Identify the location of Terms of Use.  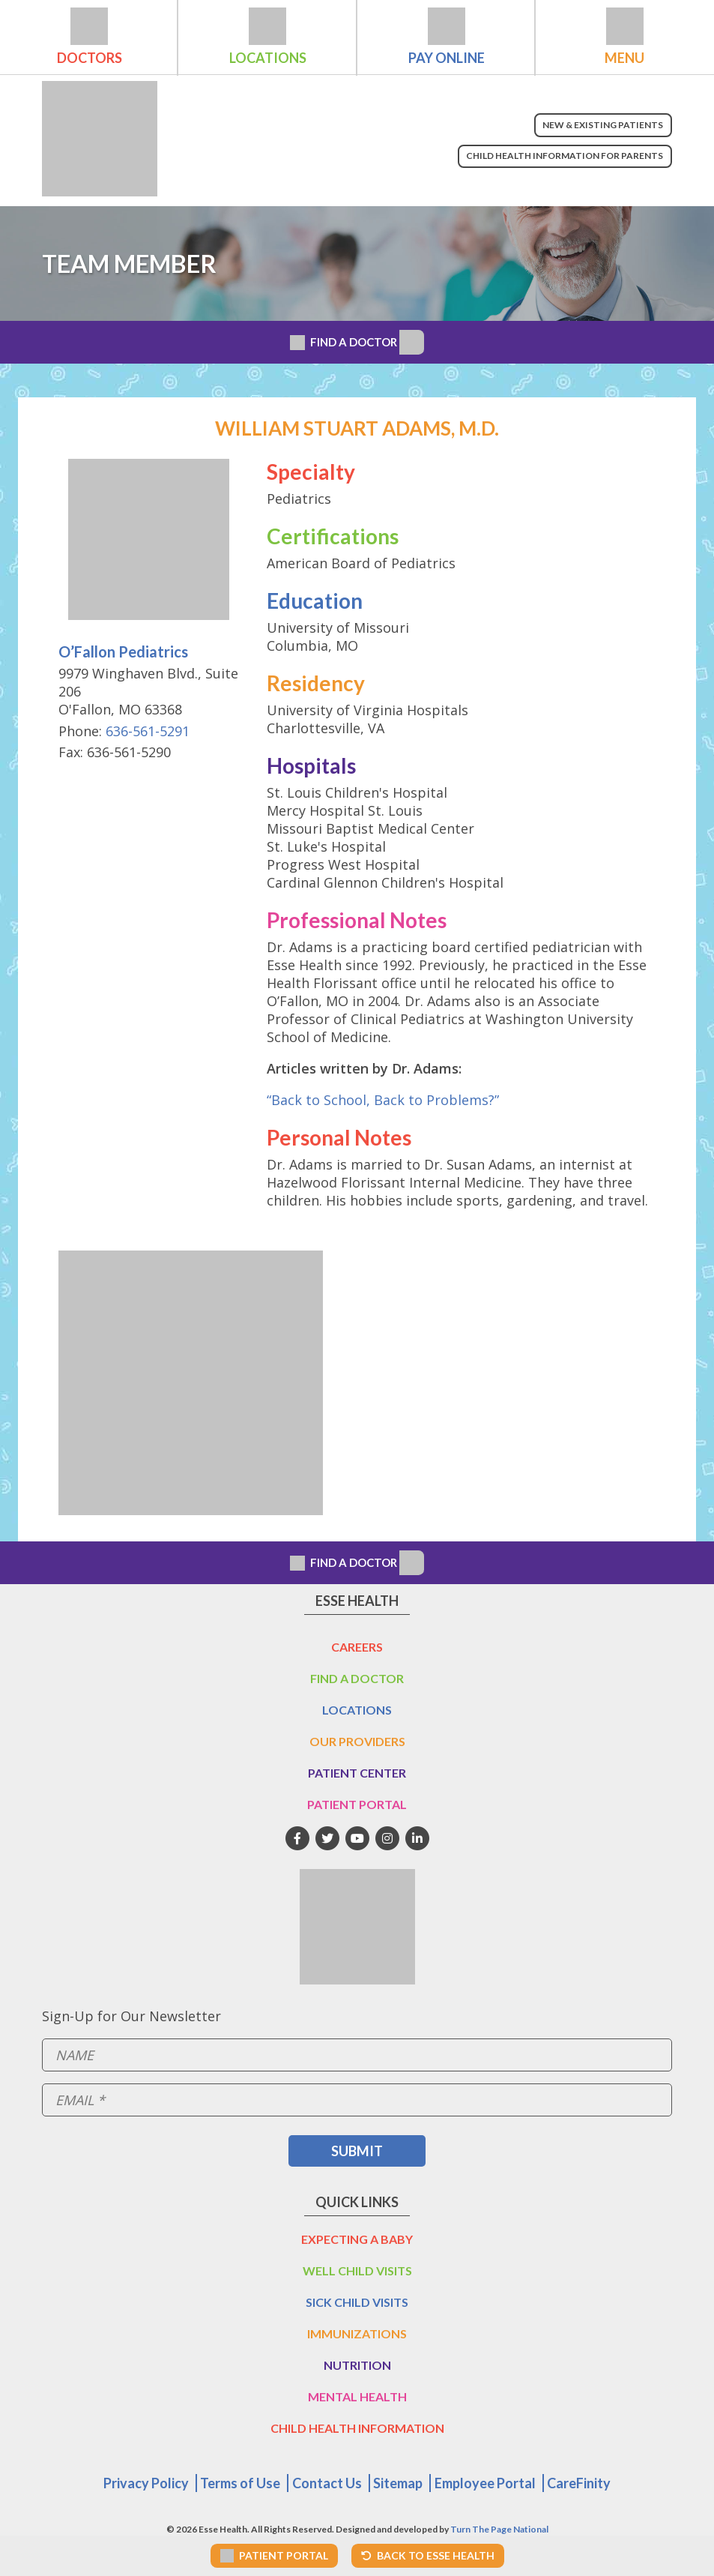
(240, 2483).